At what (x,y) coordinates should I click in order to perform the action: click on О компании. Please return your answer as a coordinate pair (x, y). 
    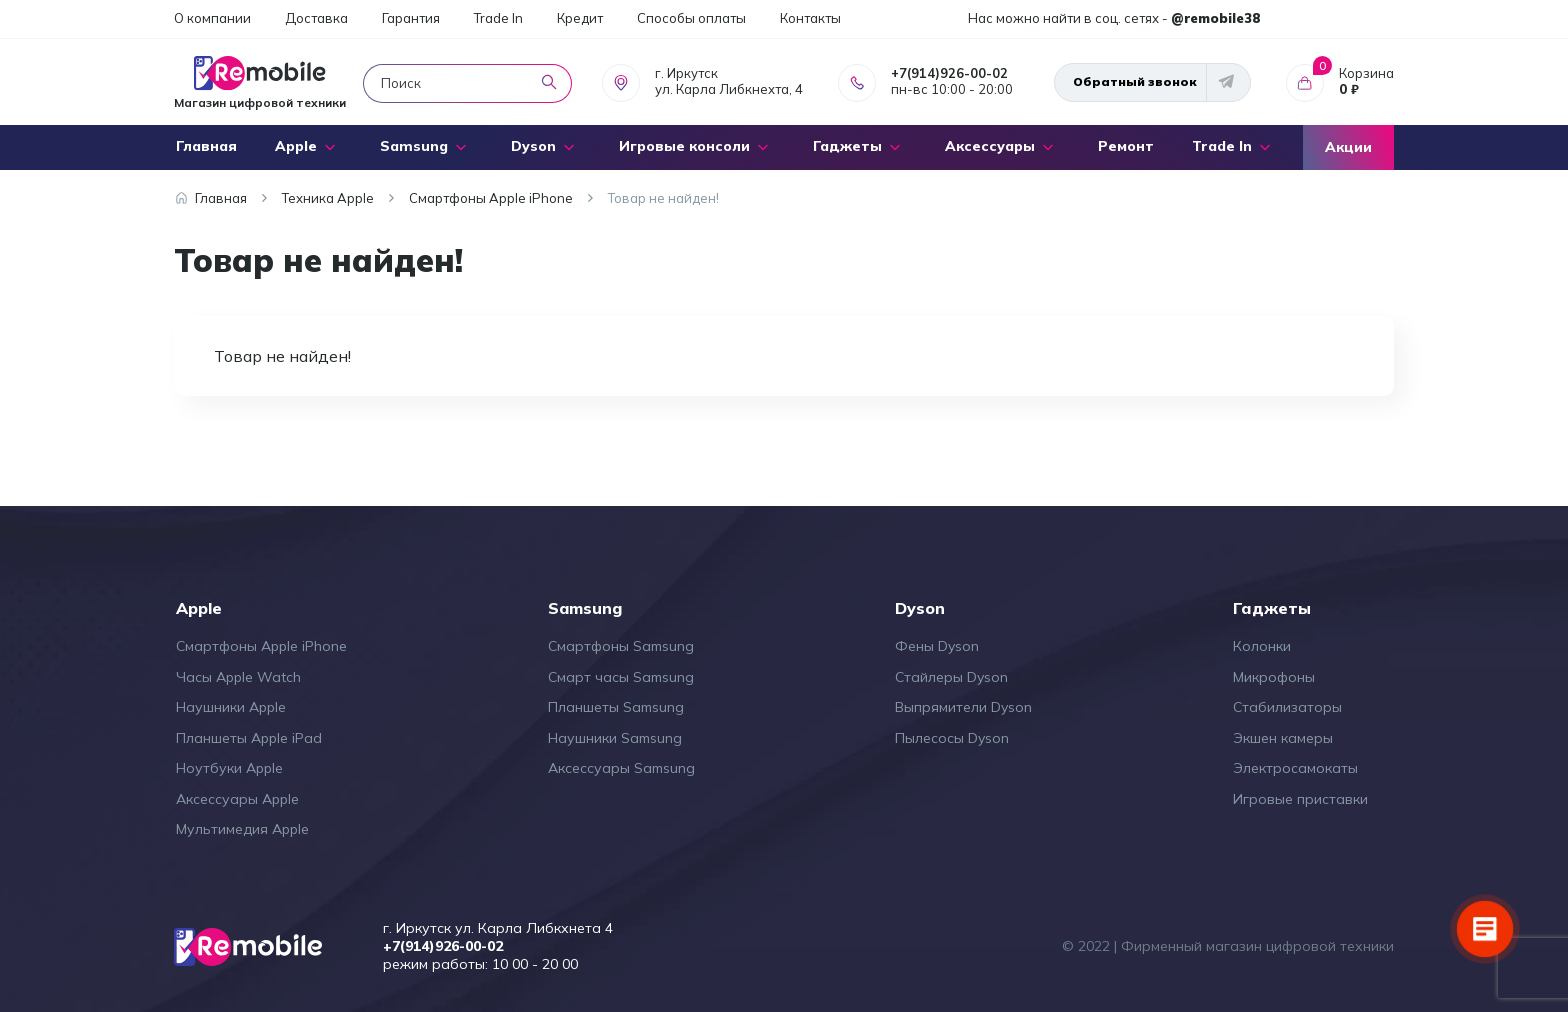
    Looking at the image, I should click on (212, 18).